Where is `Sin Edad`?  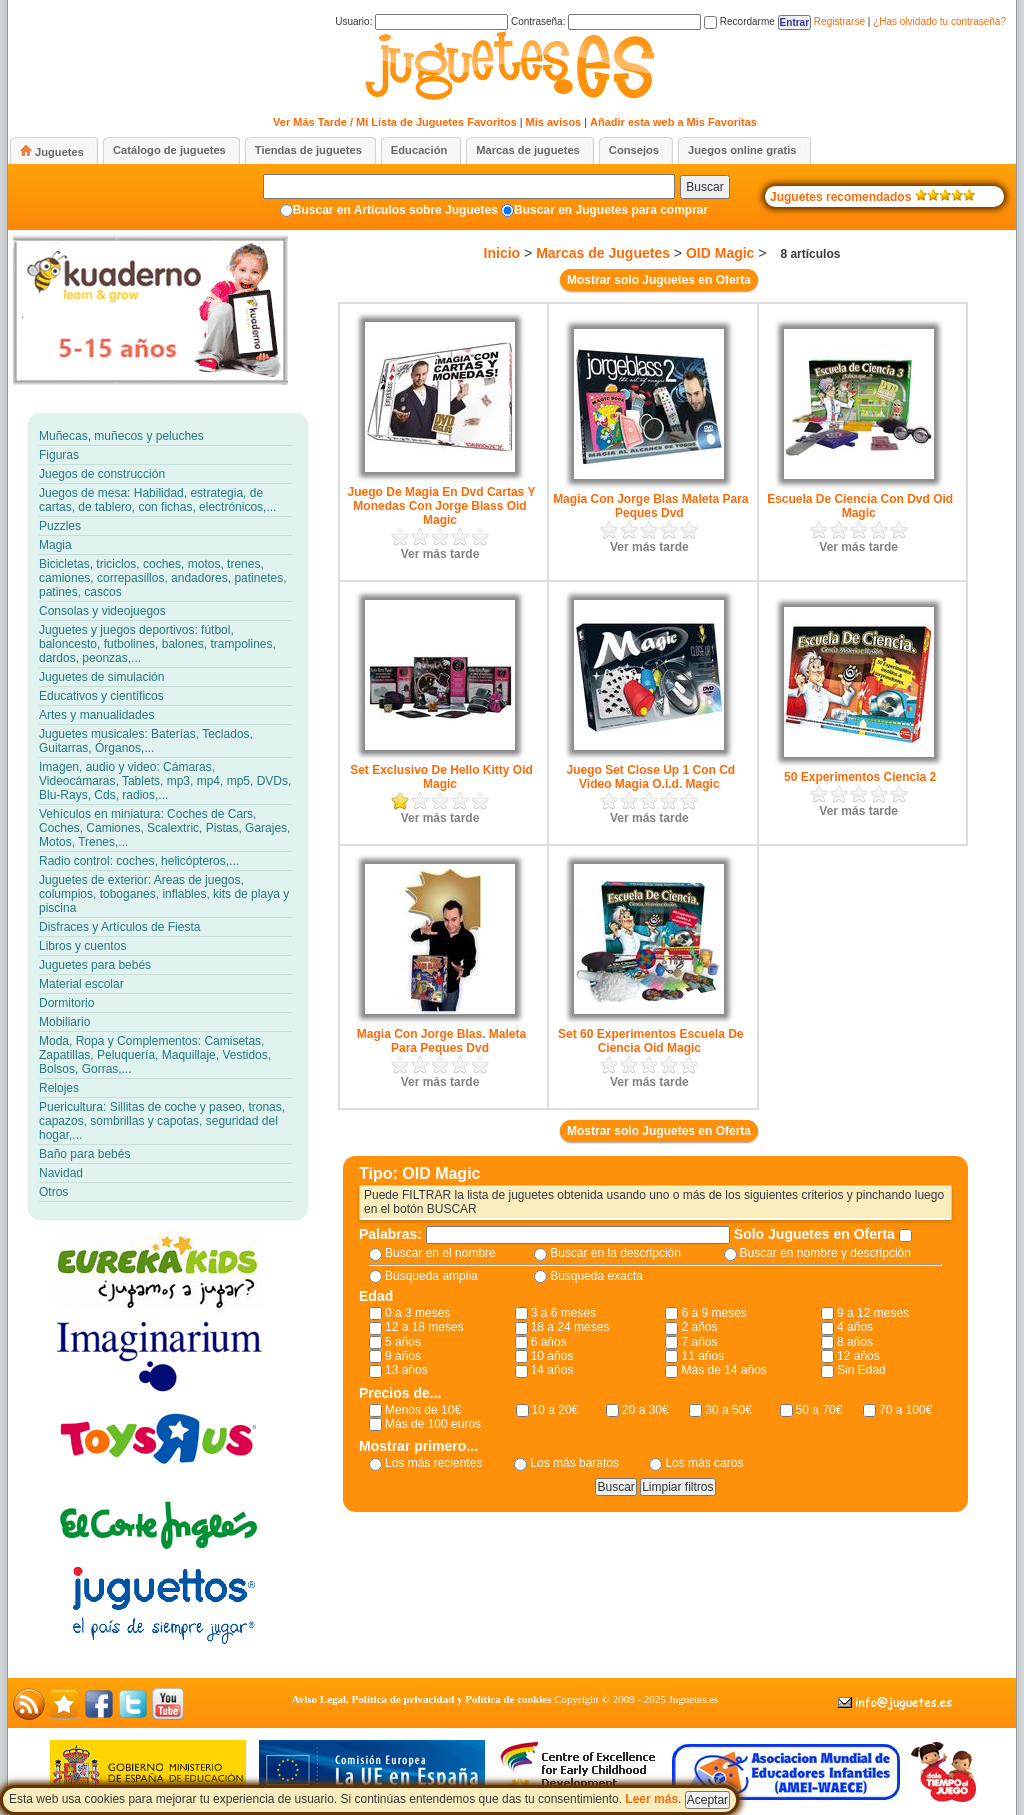 Sin Edad is located at coordinates (861, 1370).